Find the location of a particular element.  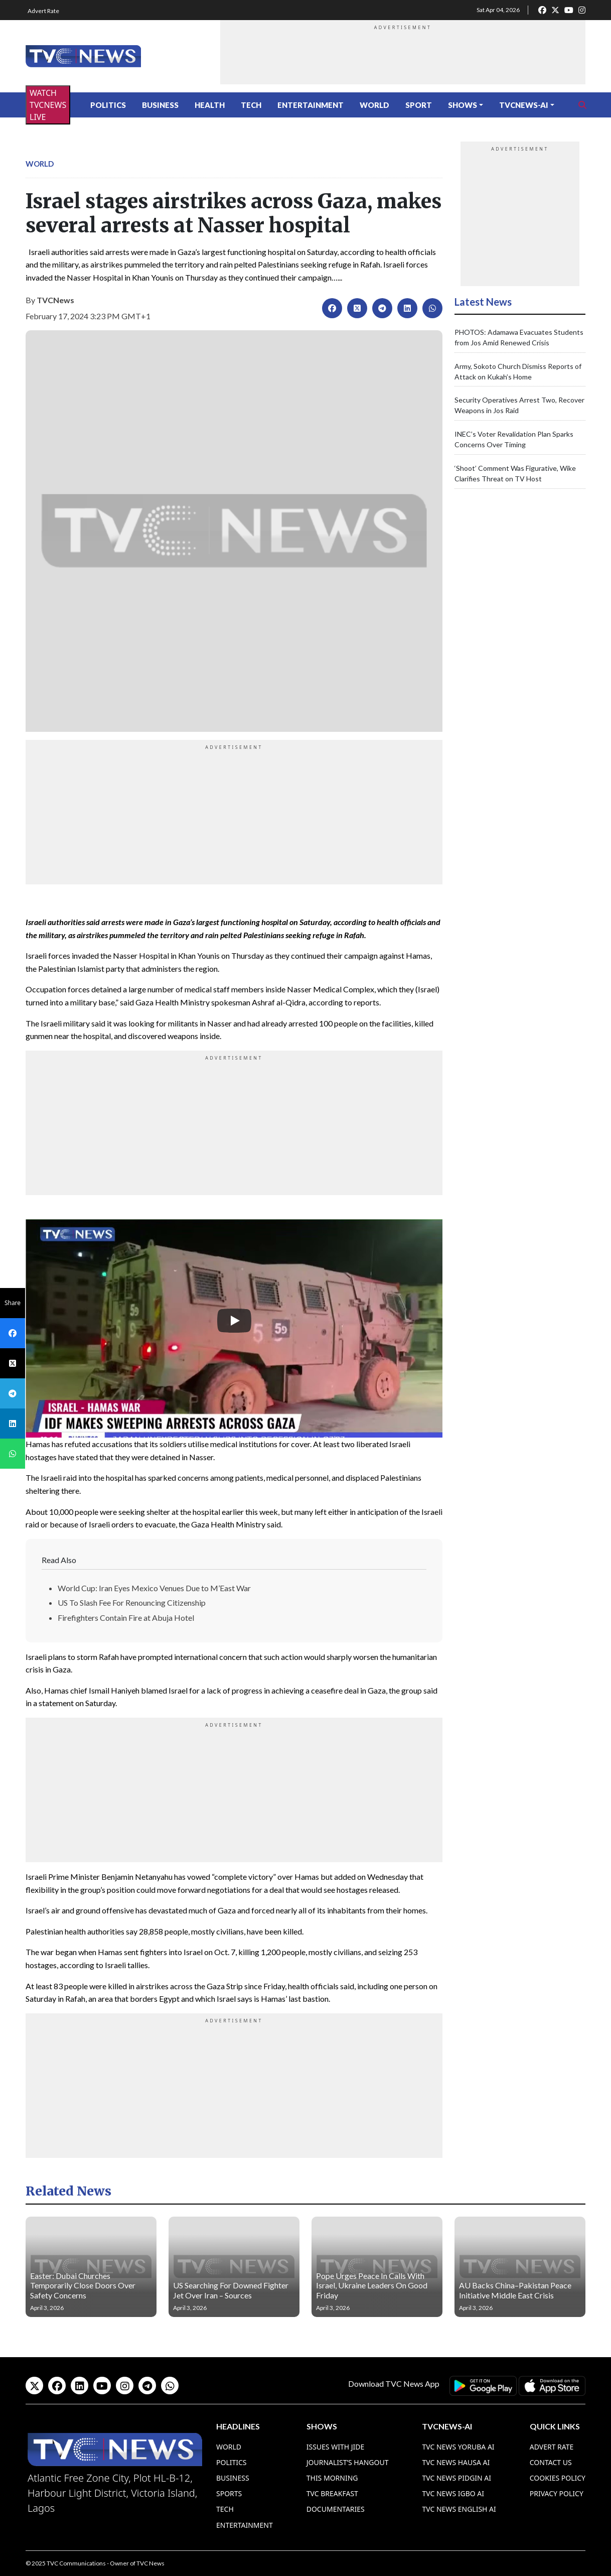

Cookies Policy is located at coordinates (557, 2478).